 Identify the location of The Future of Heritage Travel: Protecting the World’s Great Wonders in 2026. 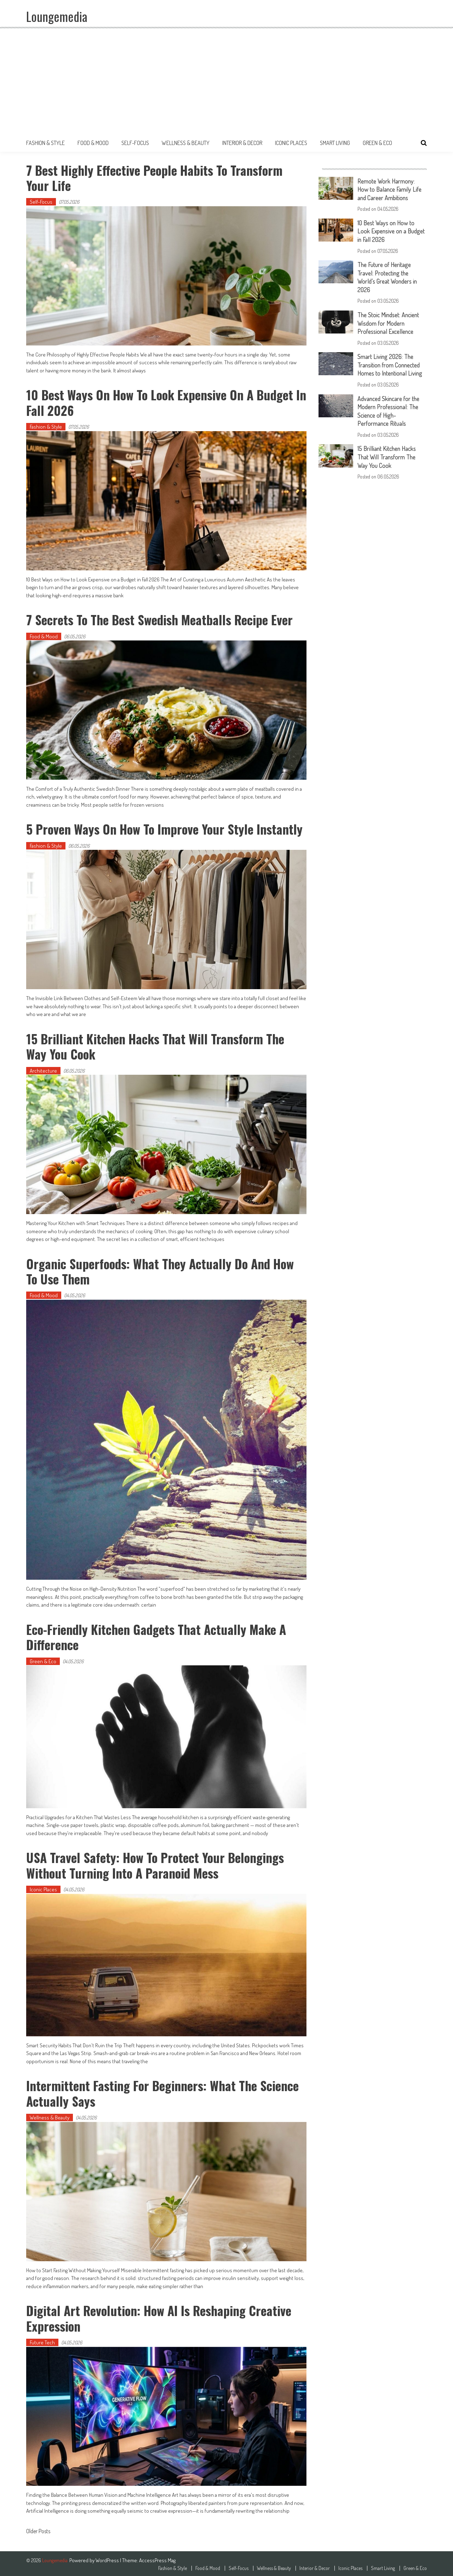
(389, 276).